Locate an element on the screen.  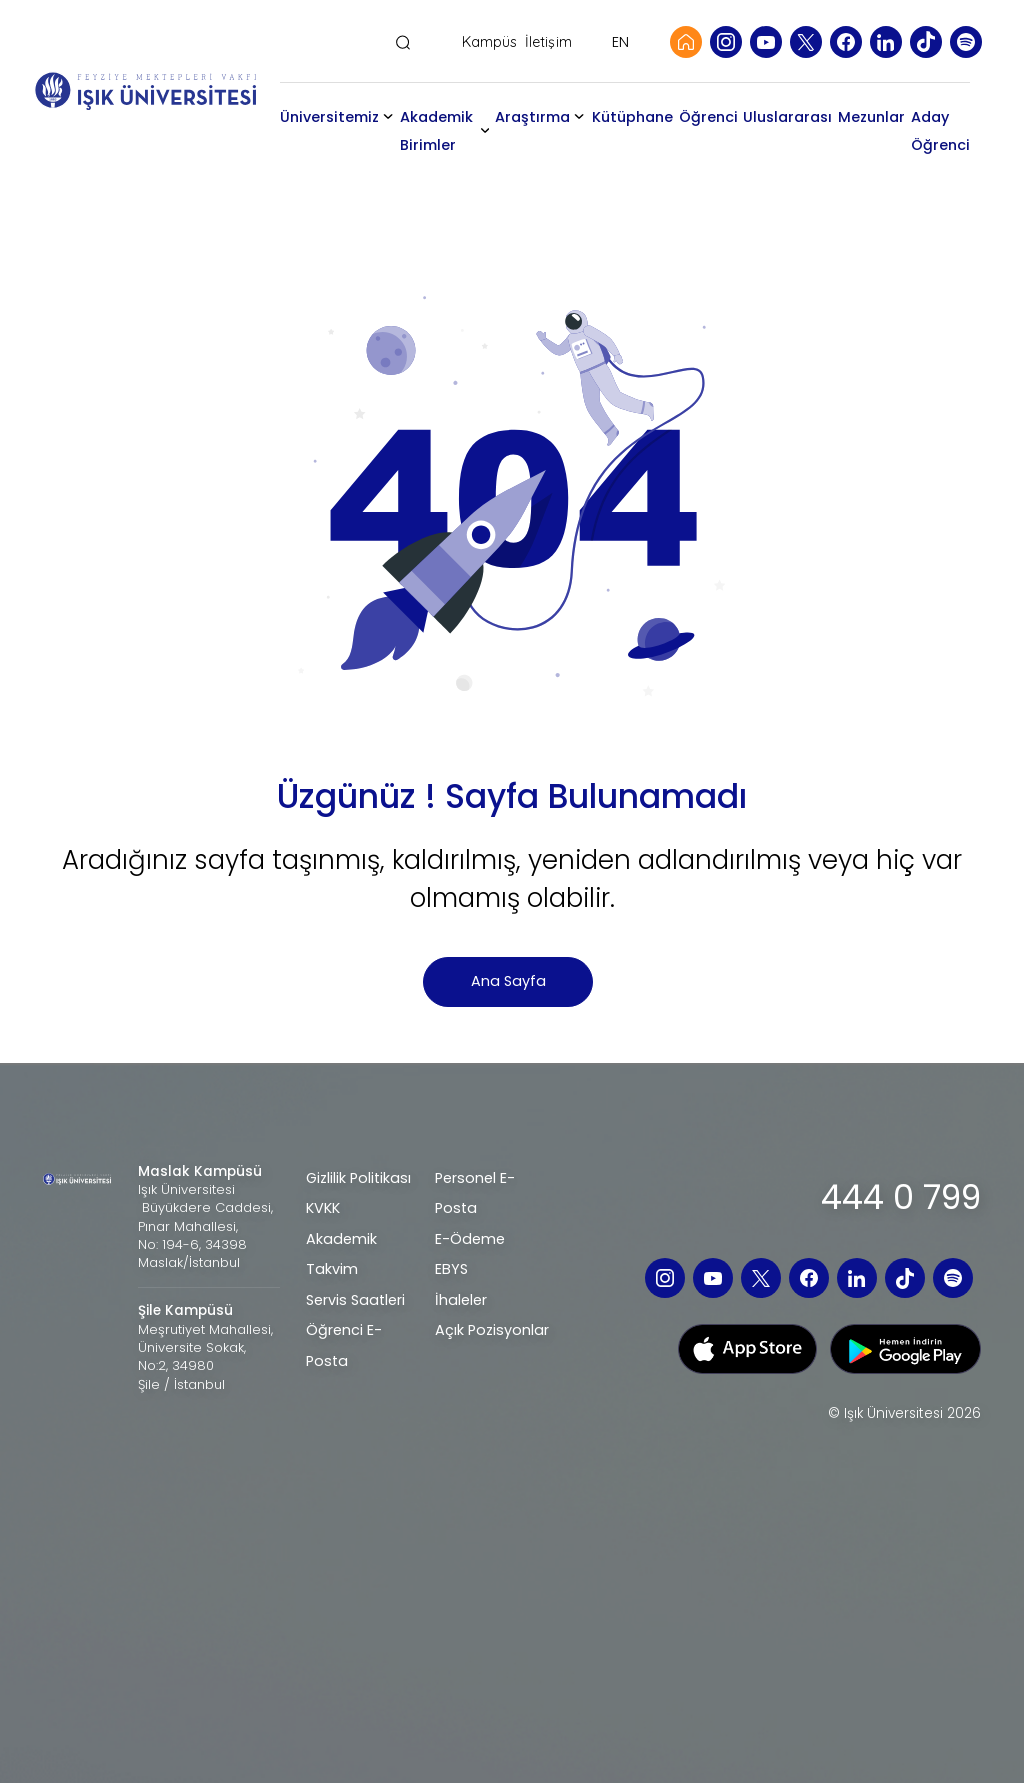
Açık Pozisyonlar is located at coordinates (492, 1330).